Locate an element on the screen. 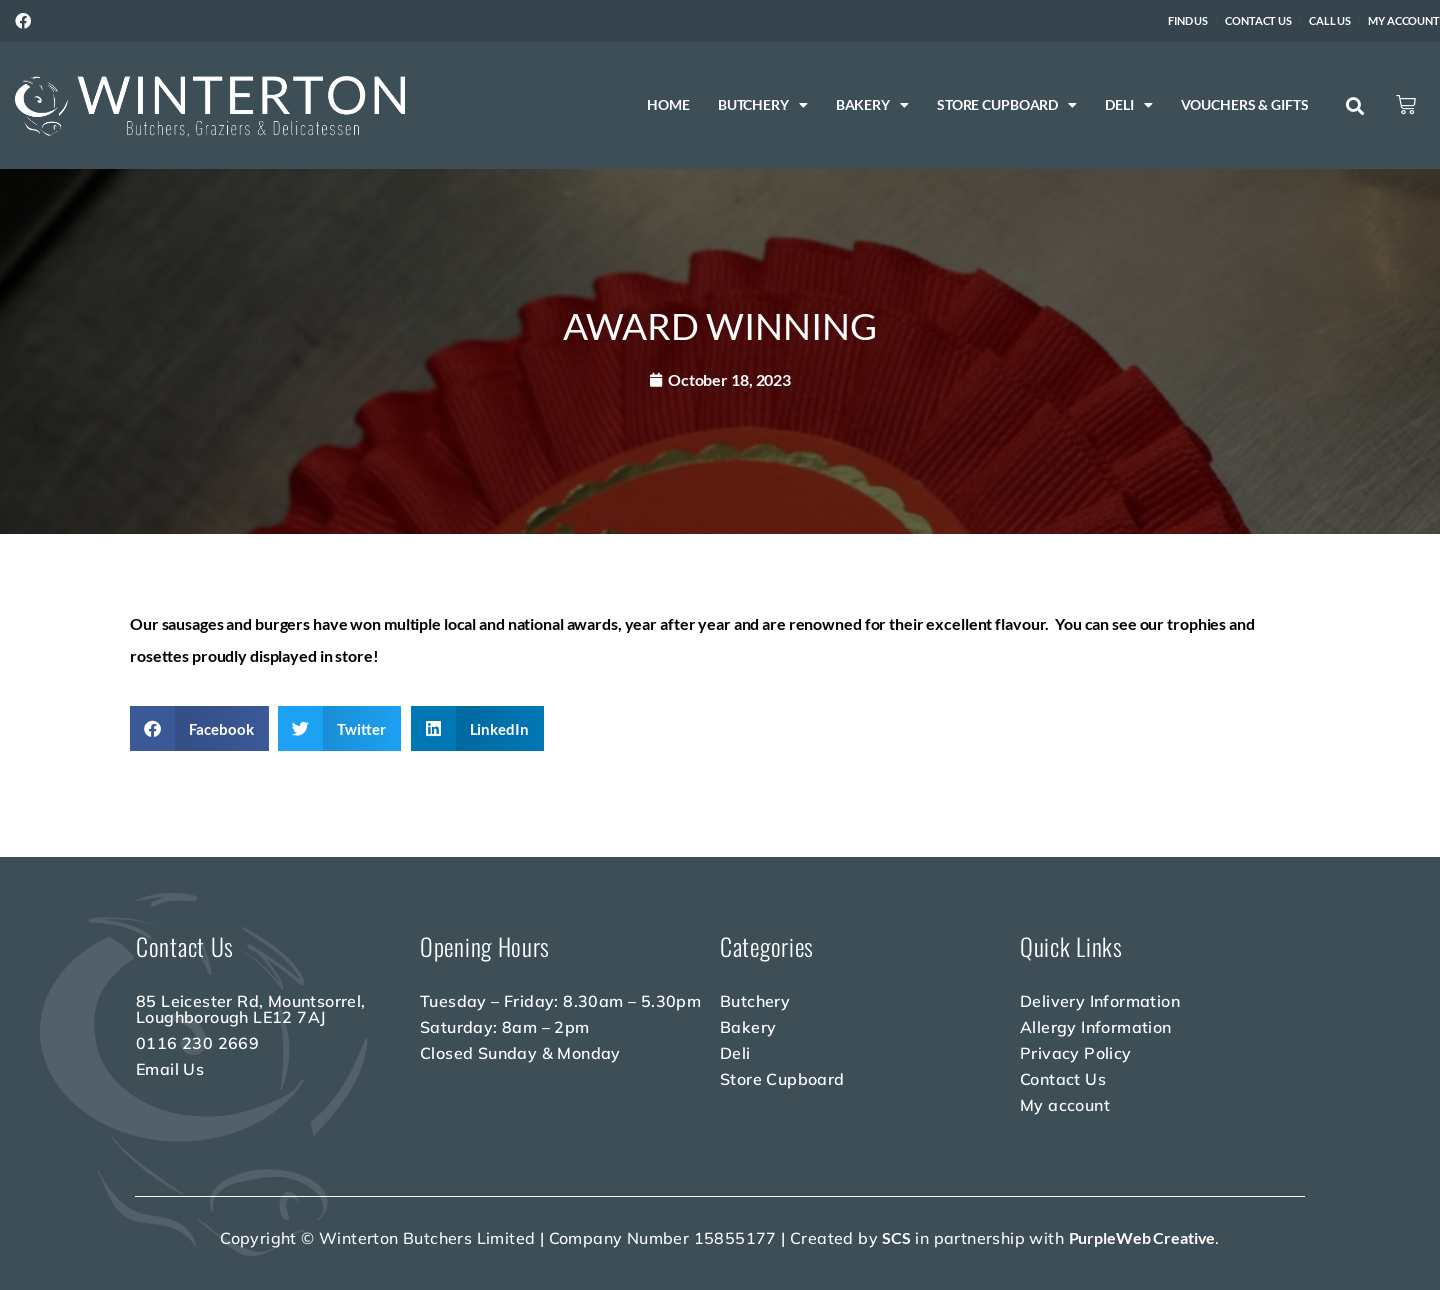 The width and height of the screenshot is (1440, 1290). Butchery is located at coordinates (763, 105).